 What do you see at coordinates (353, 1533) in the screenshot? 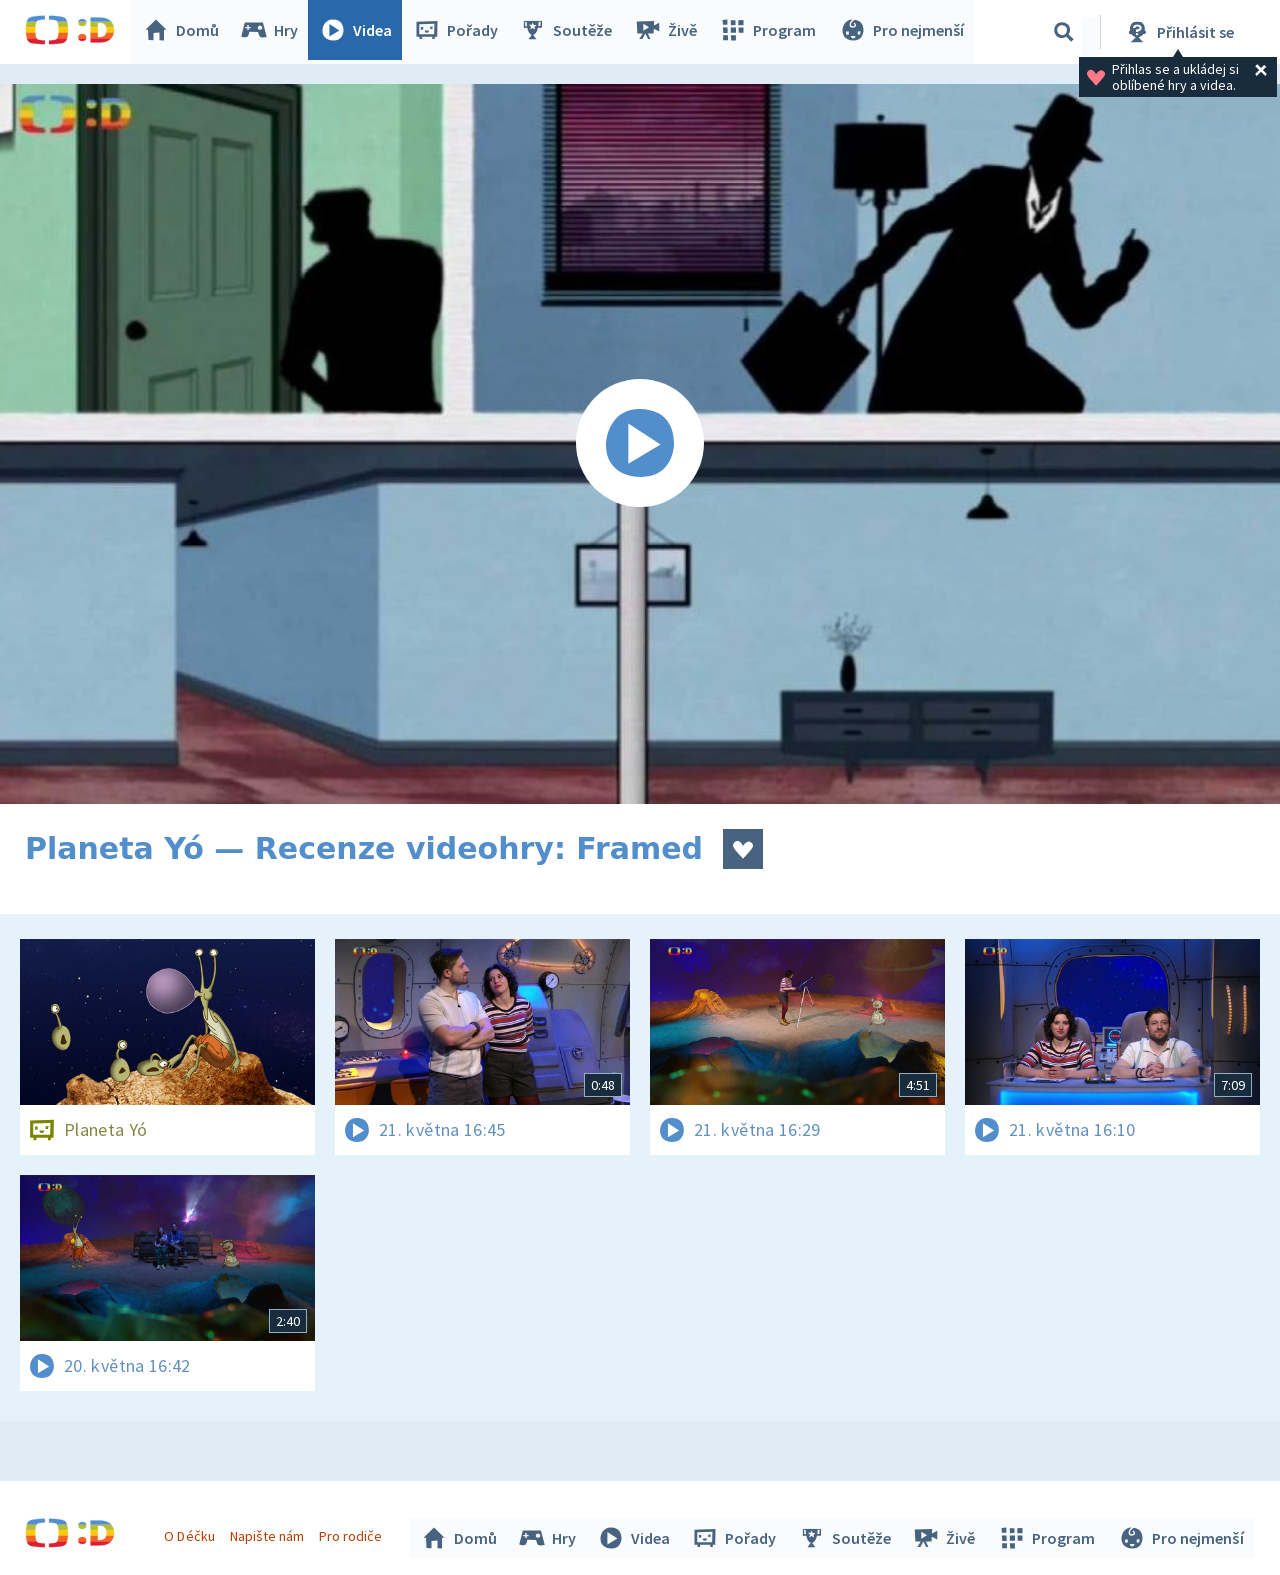
I see `Pro rodiče` at bounding box center [353, 1533].